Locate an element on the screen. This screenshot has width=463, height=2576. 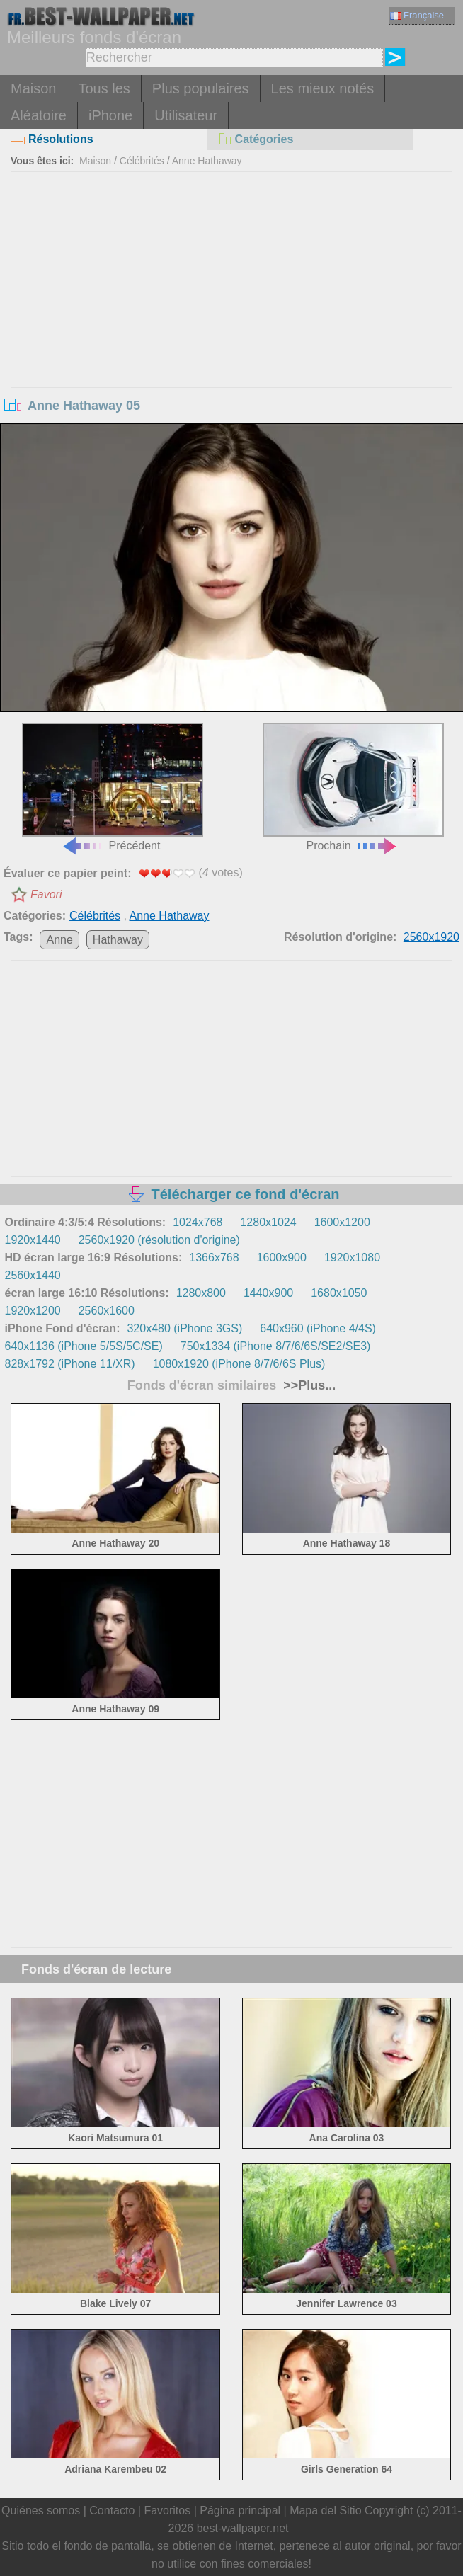
1920x1080 is located at coordinates (352, 1258).